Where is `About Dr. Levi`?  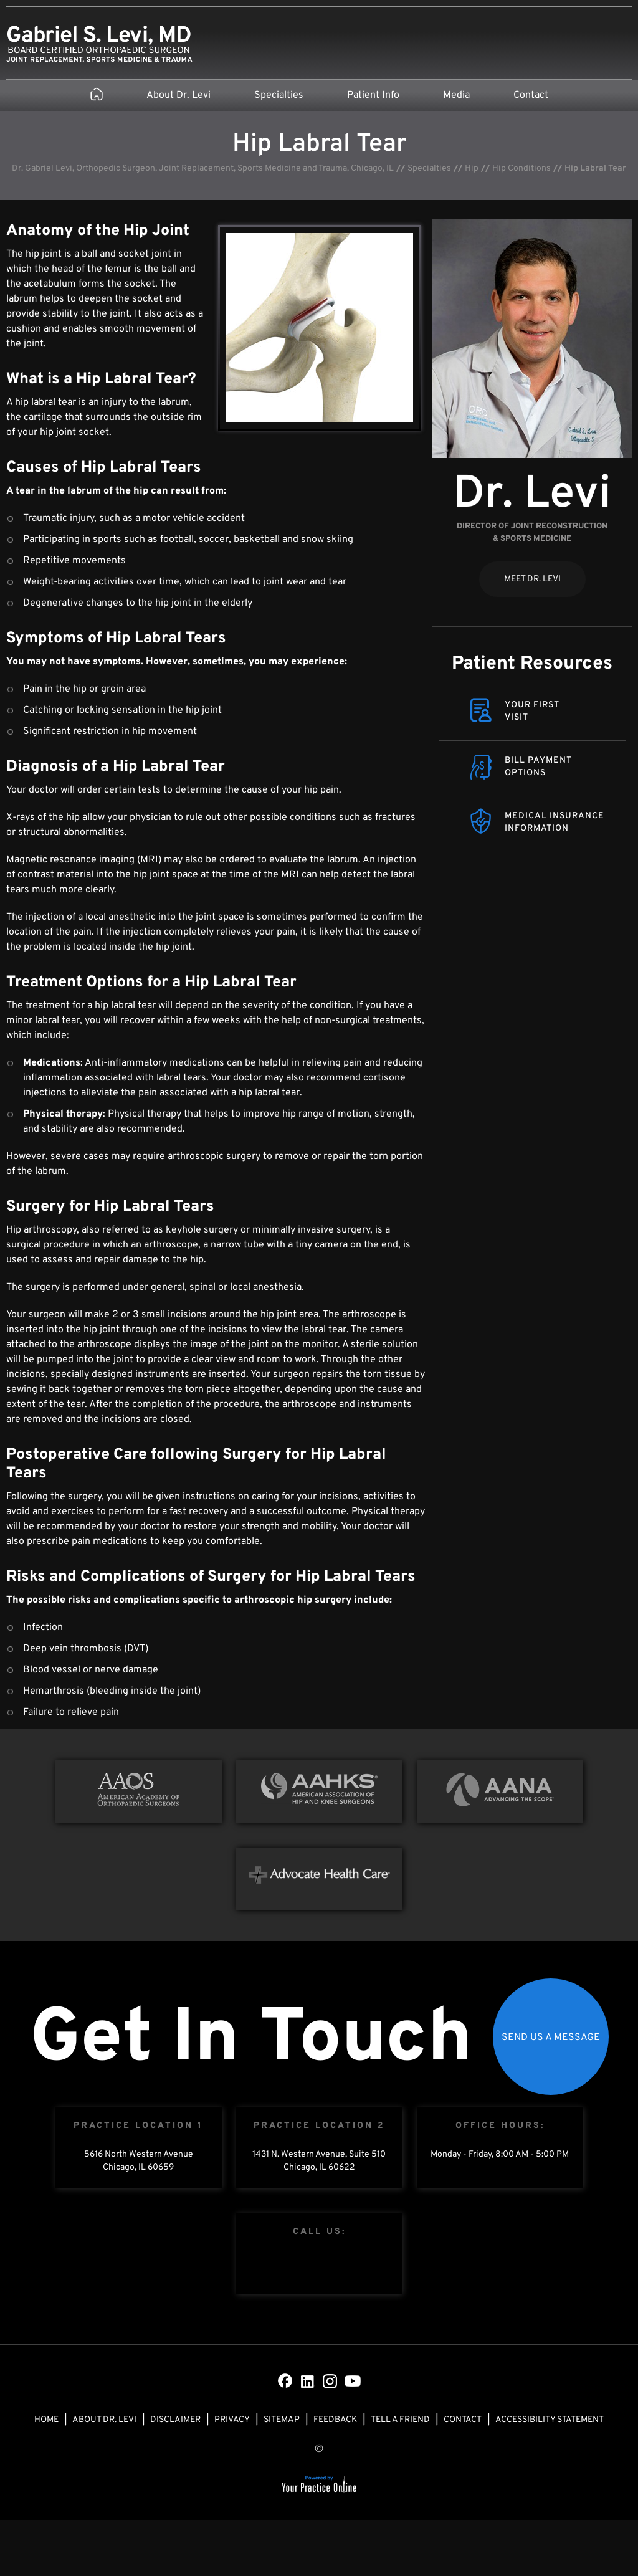
About Dr. Levi is located at coordinates (178, 95).